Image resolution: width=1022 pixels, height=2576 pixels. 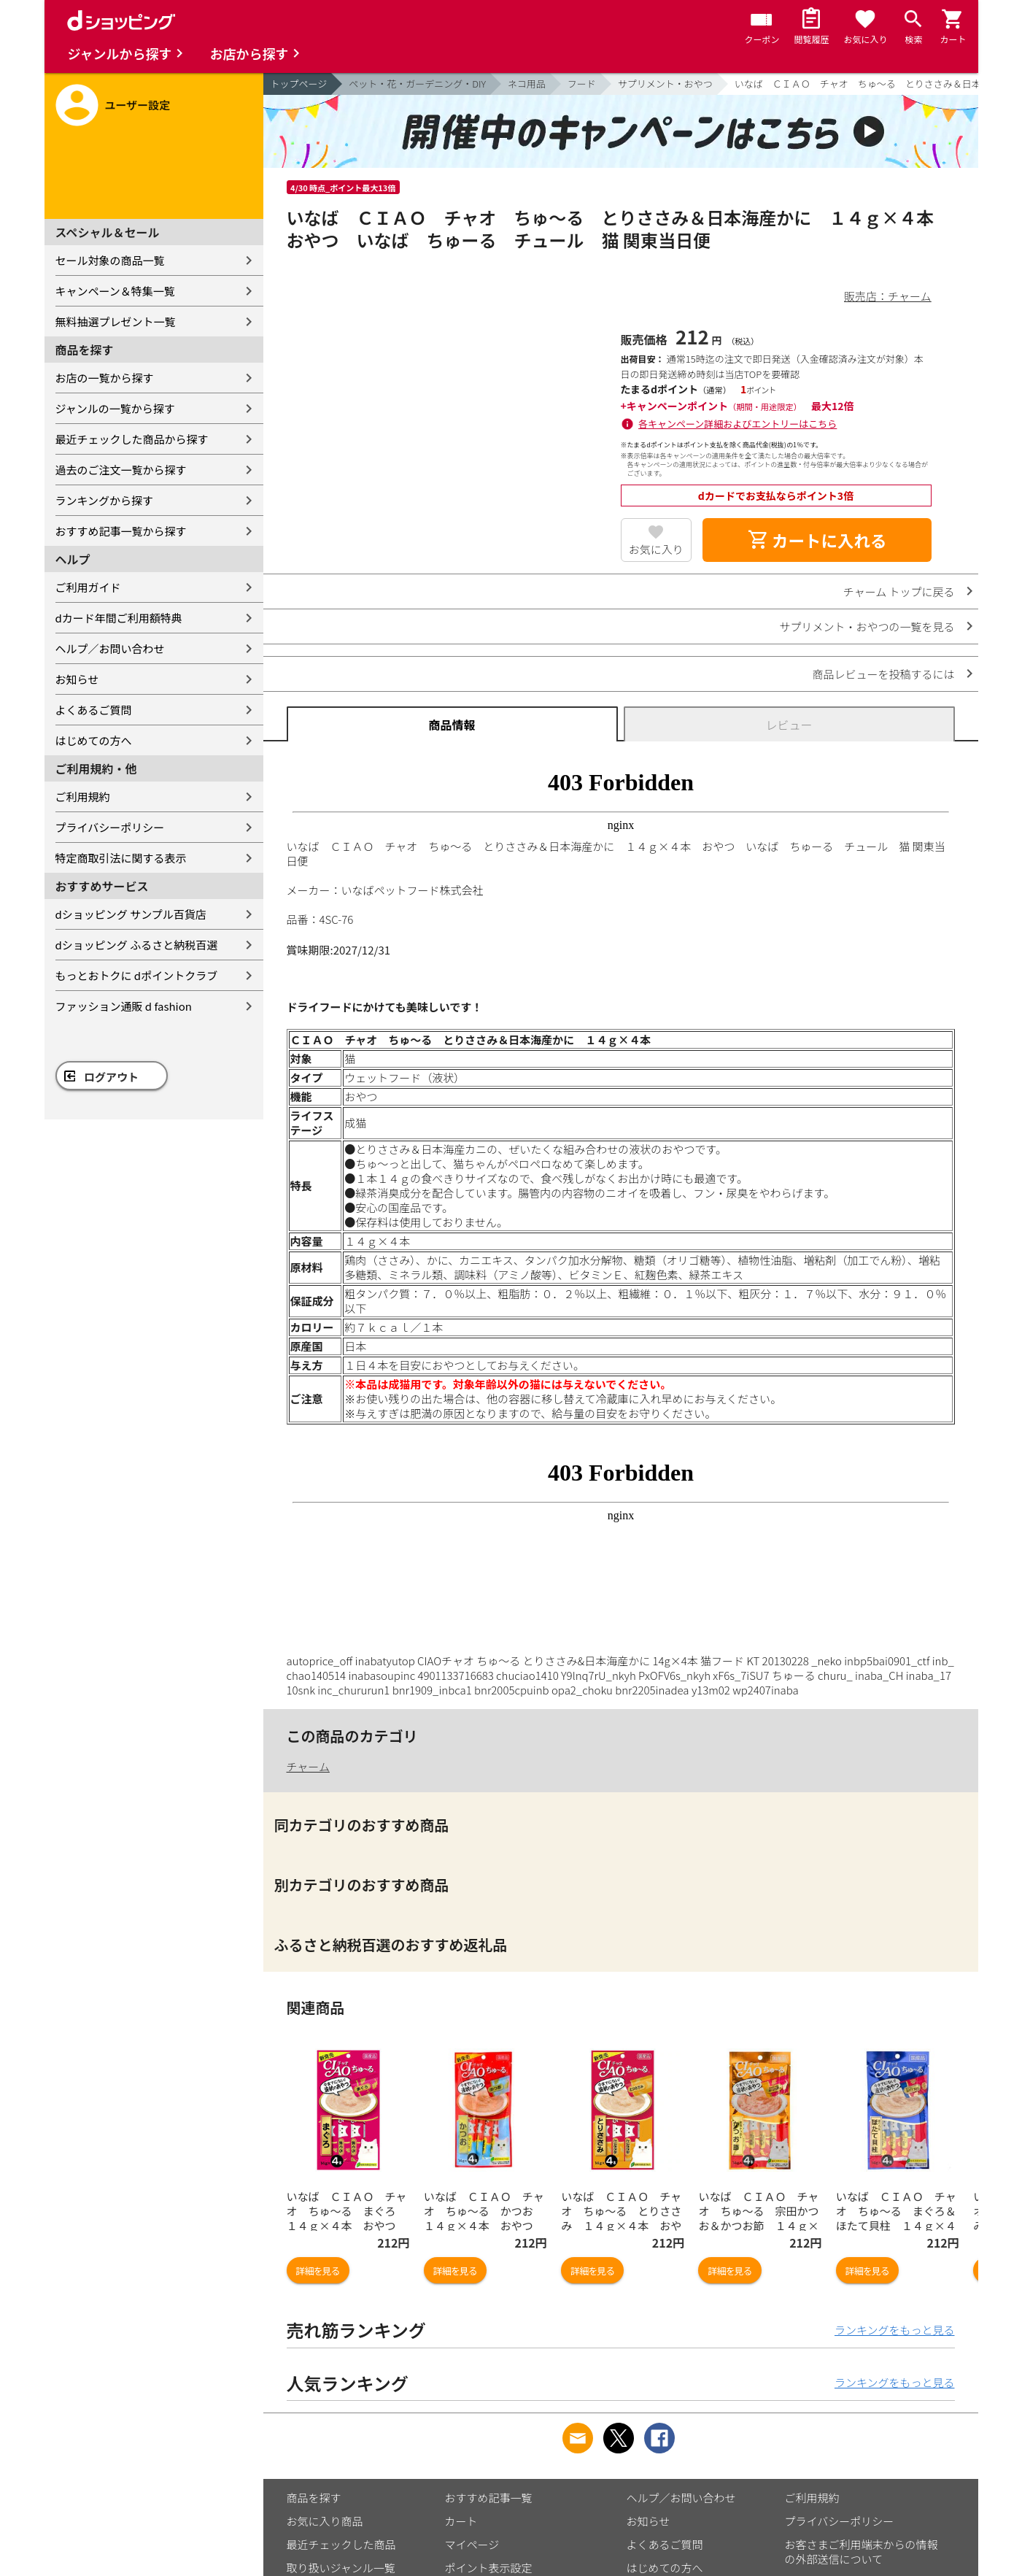 I want to click on サプリメント・おやつの一覧を見る, so click(x=866, y=626).